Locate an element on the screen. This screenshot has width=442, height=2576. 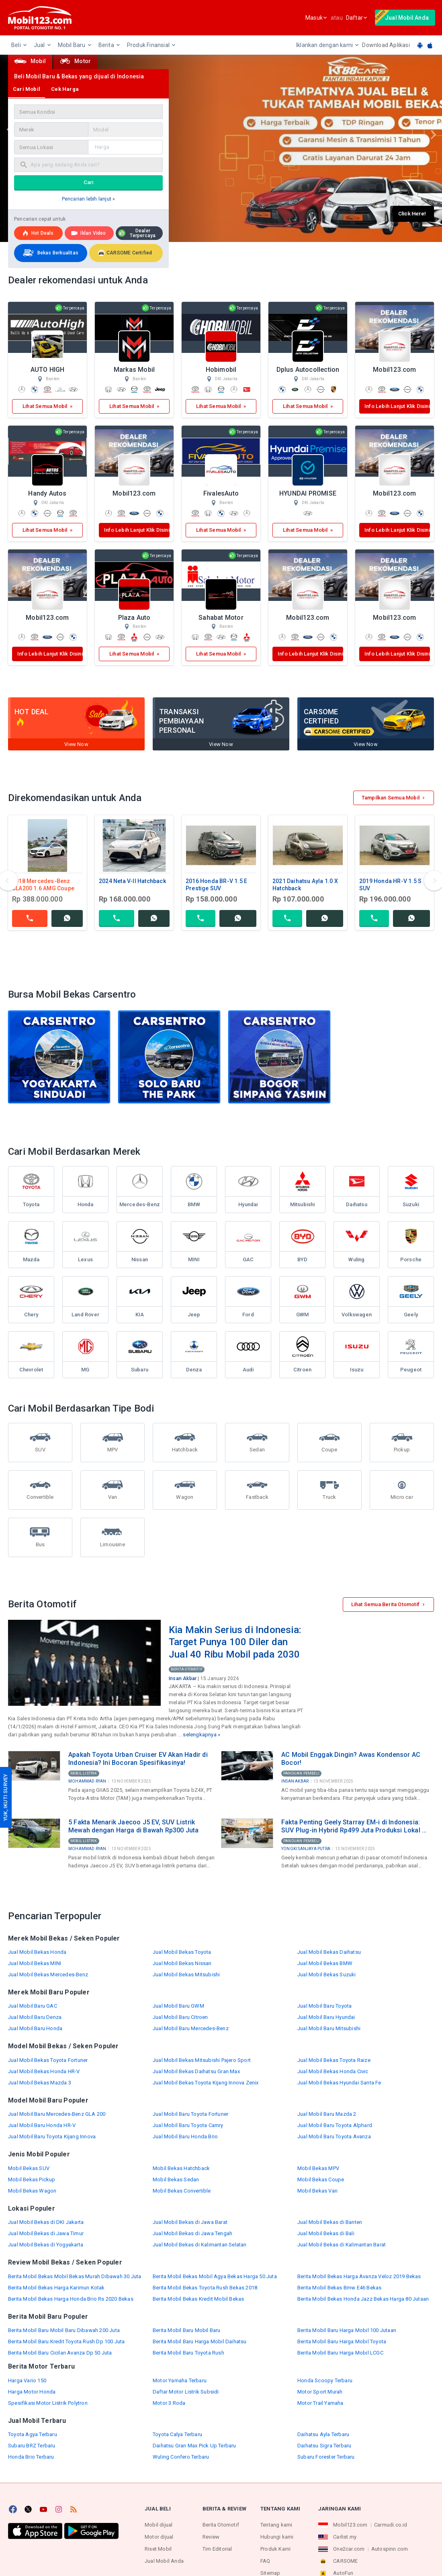
Berita Otomotif is located at coordinates (187, 1669).